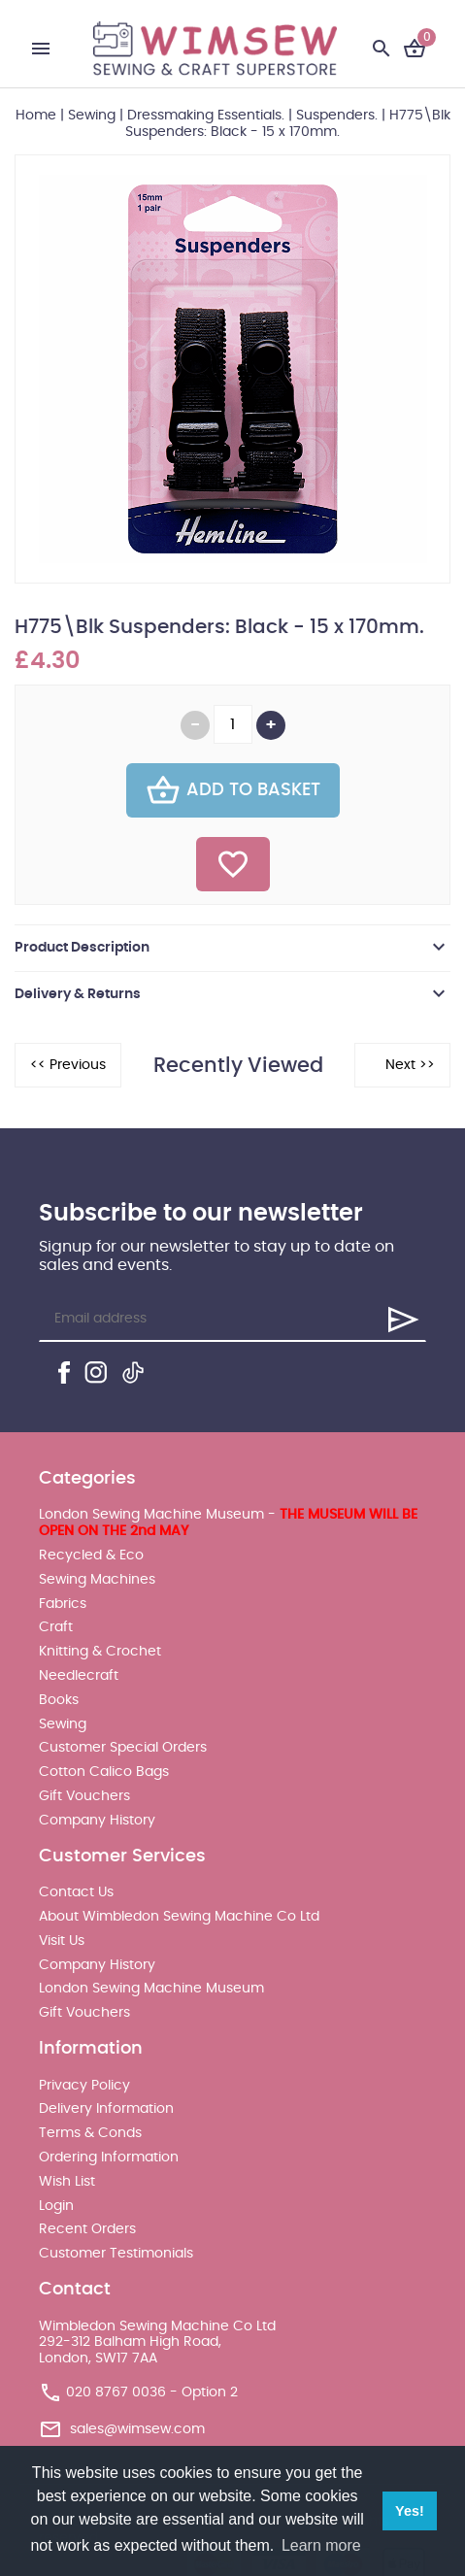 The width and height of the screenshot is (465, 2576). What do you see at coordinates (84, 1796) in the screenshot?
I see `Gift Vouchers` at bounding box center [84, 1796].